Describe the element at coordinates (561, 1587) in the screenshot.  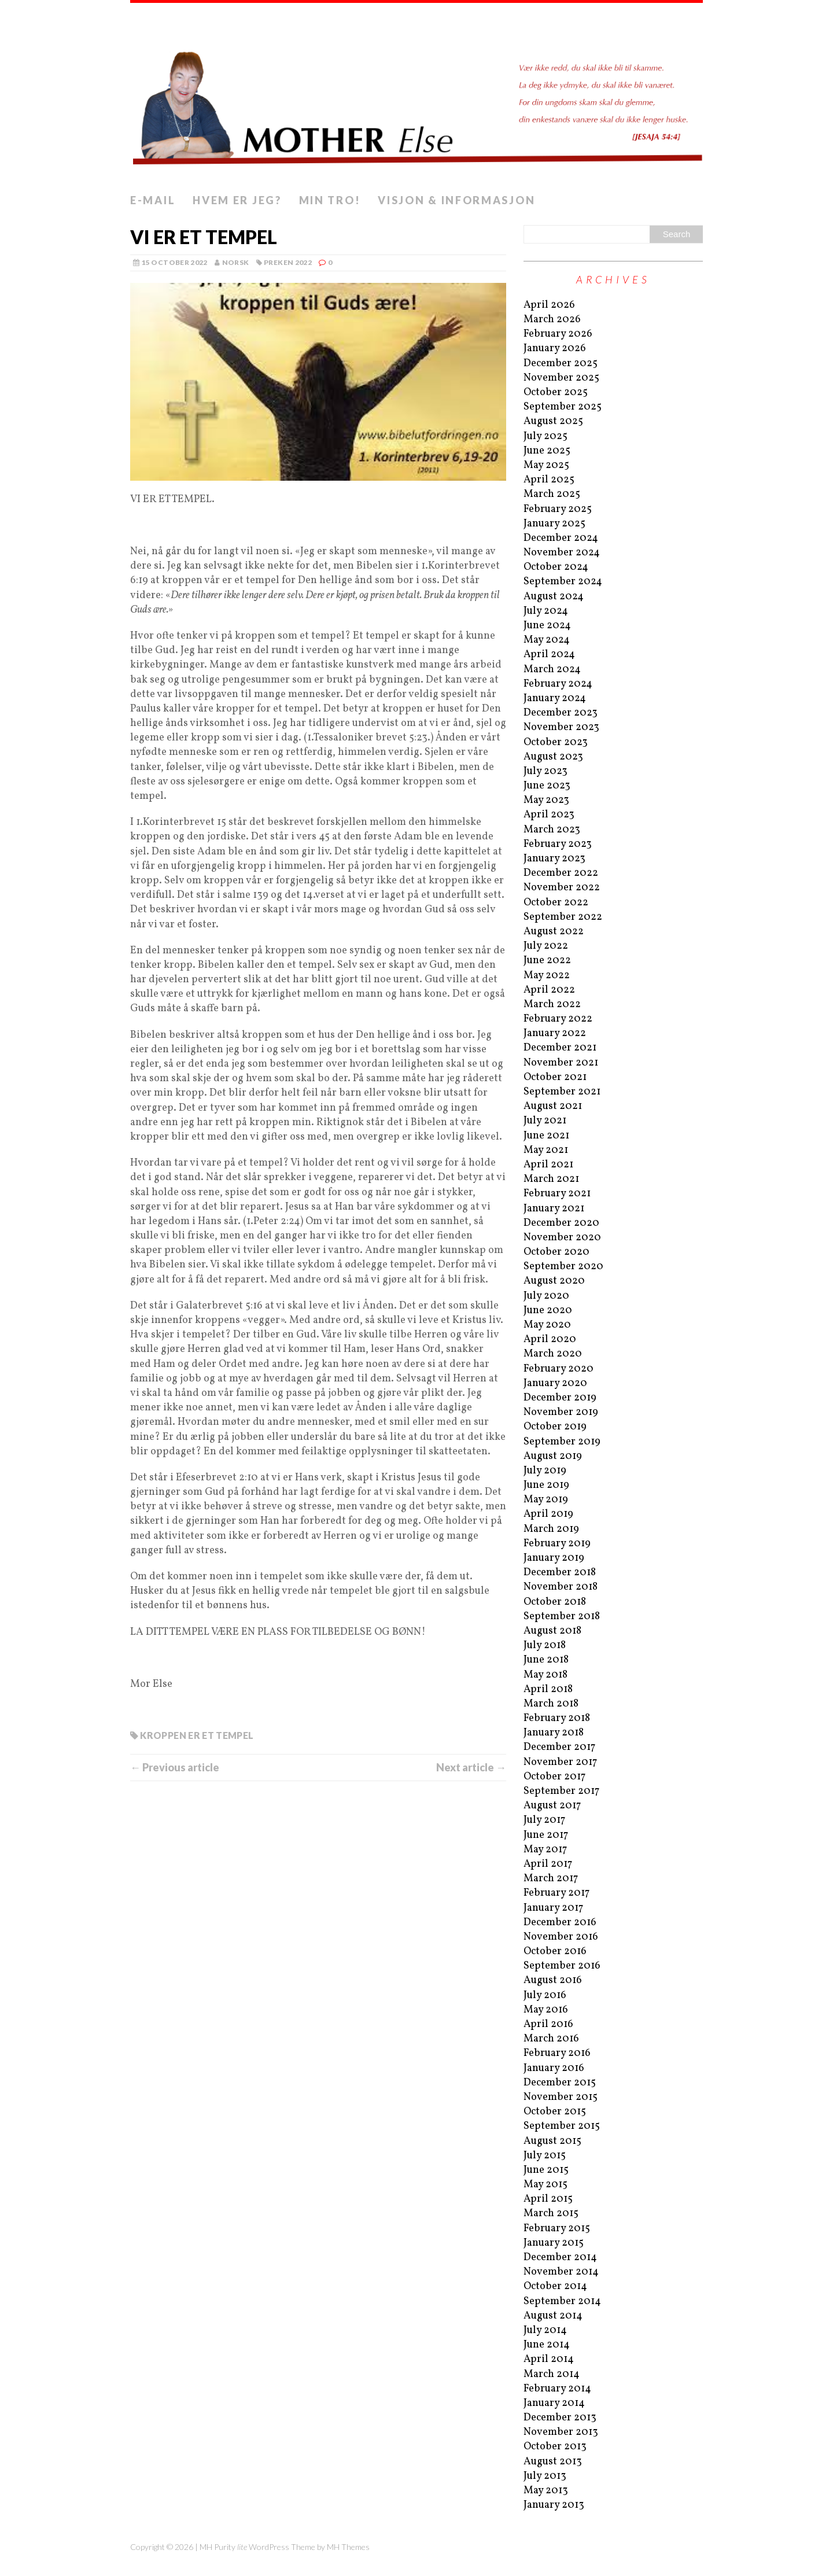
I see `November 2018` at that location.